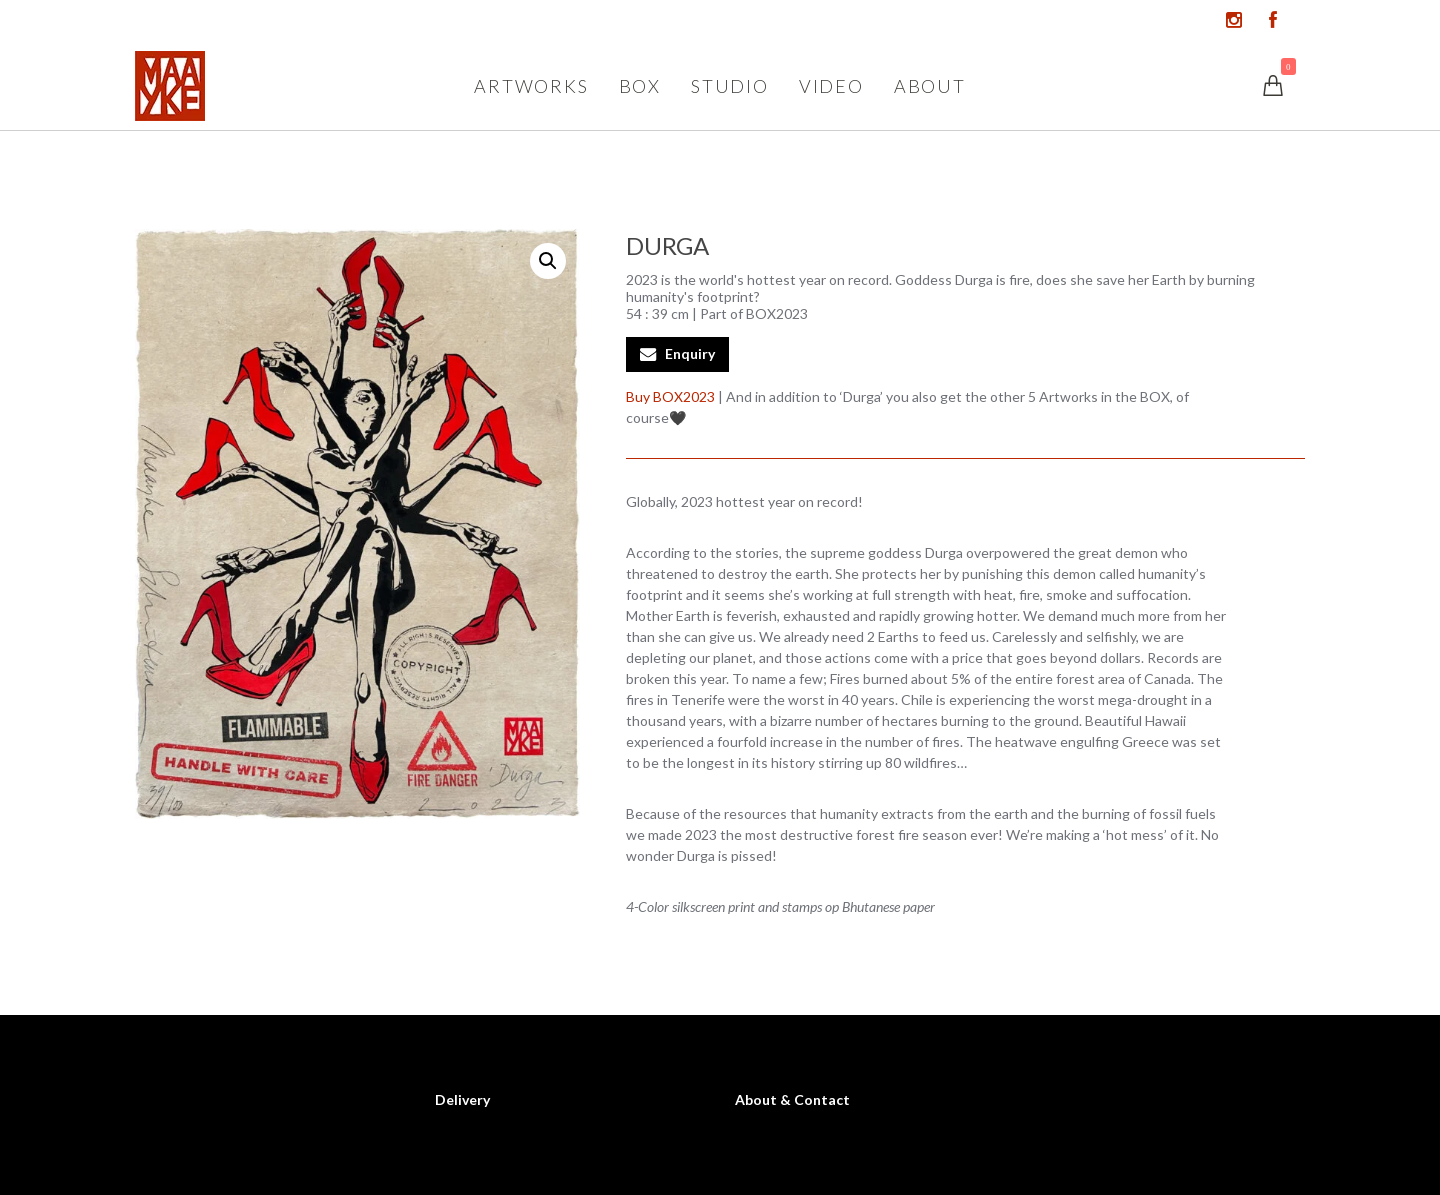 Image resolution: width=1440 pixels, height=1195 pixels. What do you see at coordinates (690, 353) in the screenshot?
I see `Enquiry` at bounding box center [690, 353].